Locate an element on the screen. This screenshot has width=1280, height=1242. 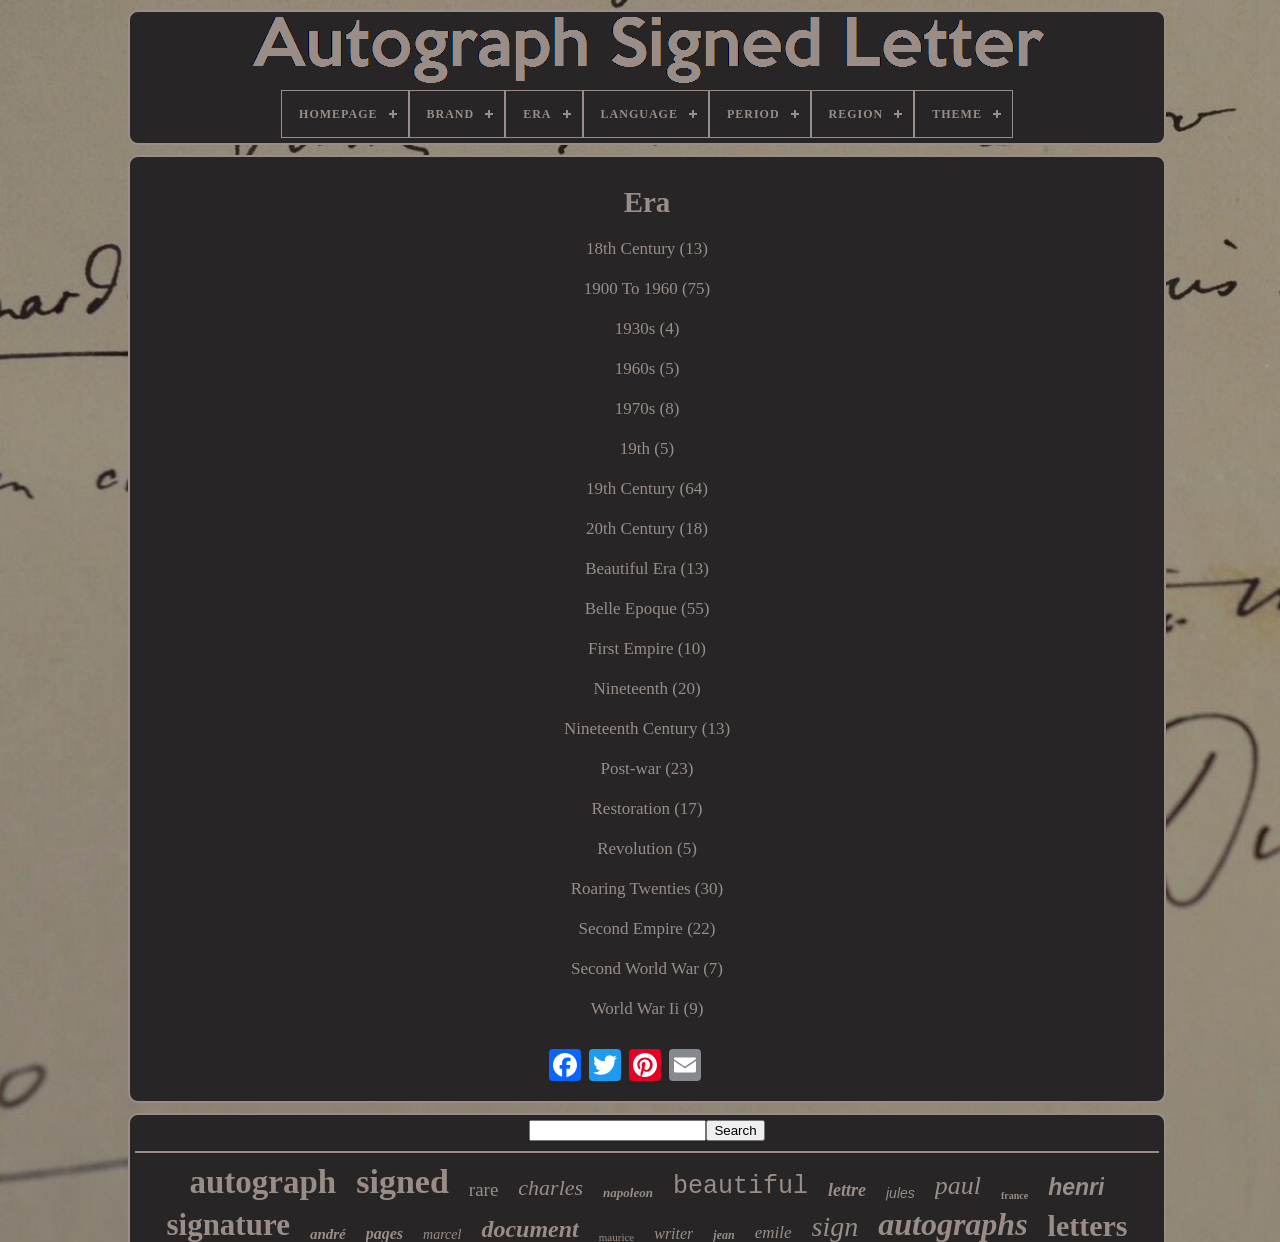
World War Ii (9) is located at coordinates (647, 1008).